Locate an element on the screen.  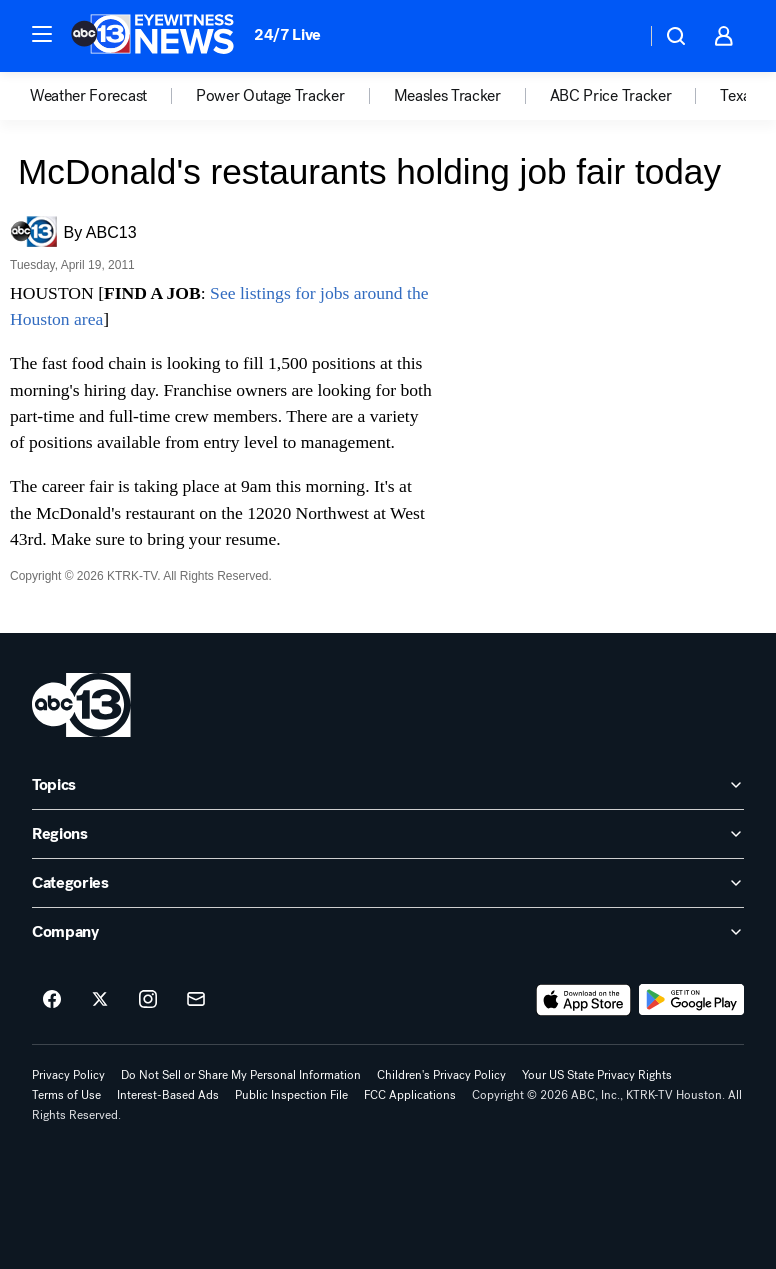
Measles Tracker [menuitem] is located at coordinates (447, 96).